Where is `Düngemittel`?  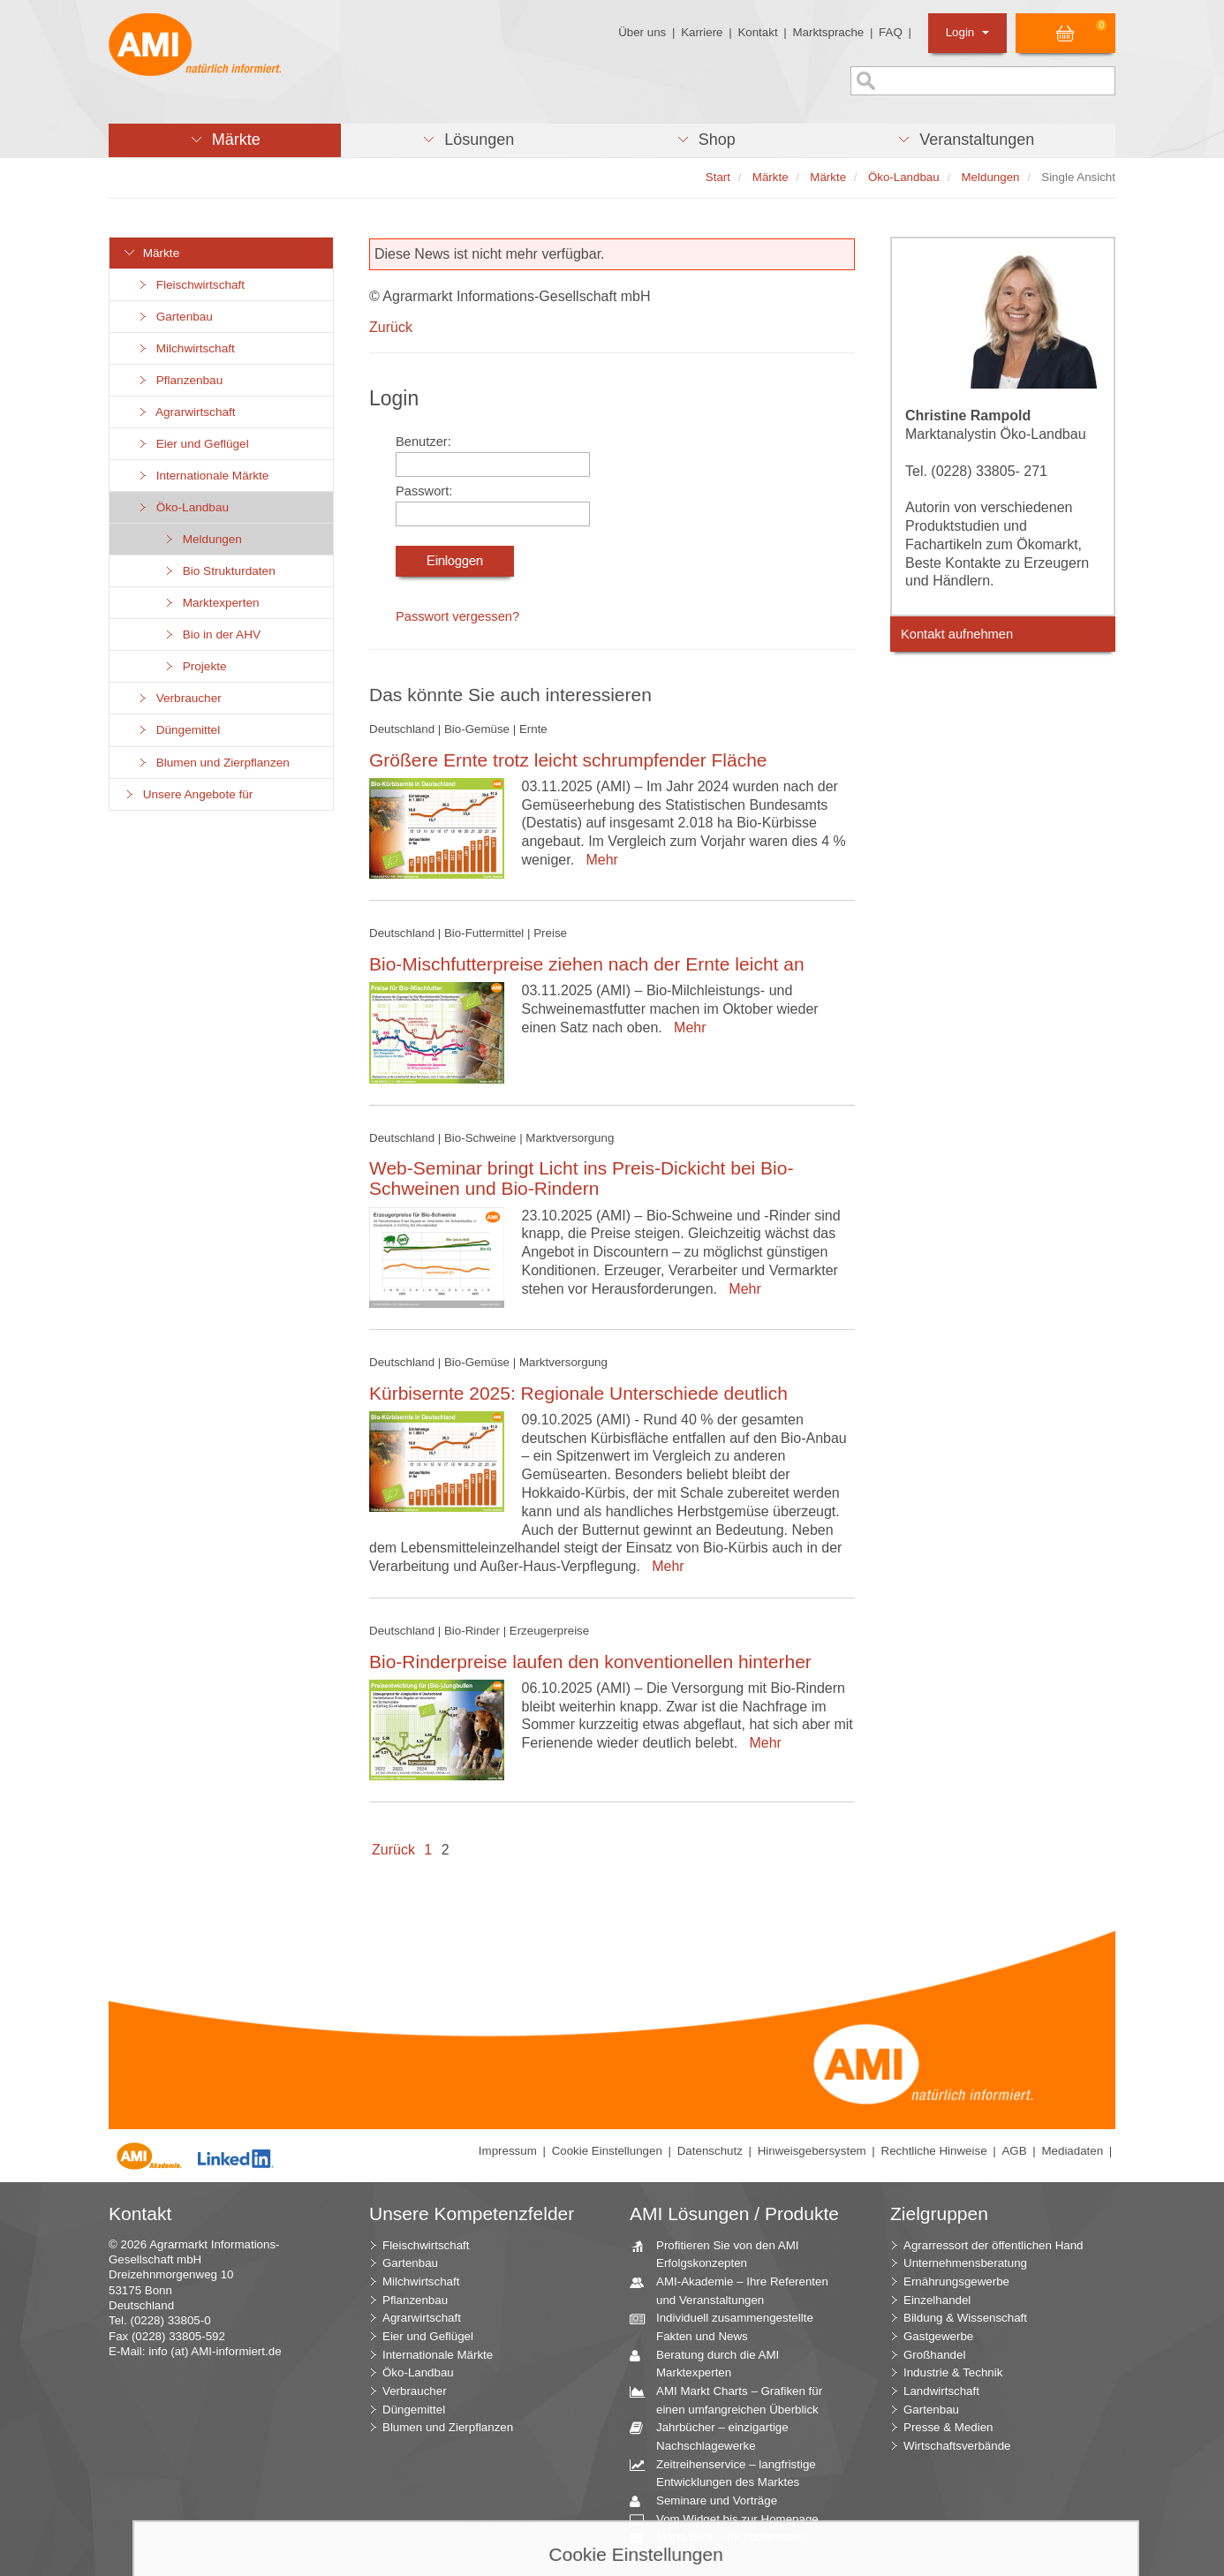
Düngemittel is located at coordinates (178, 730).